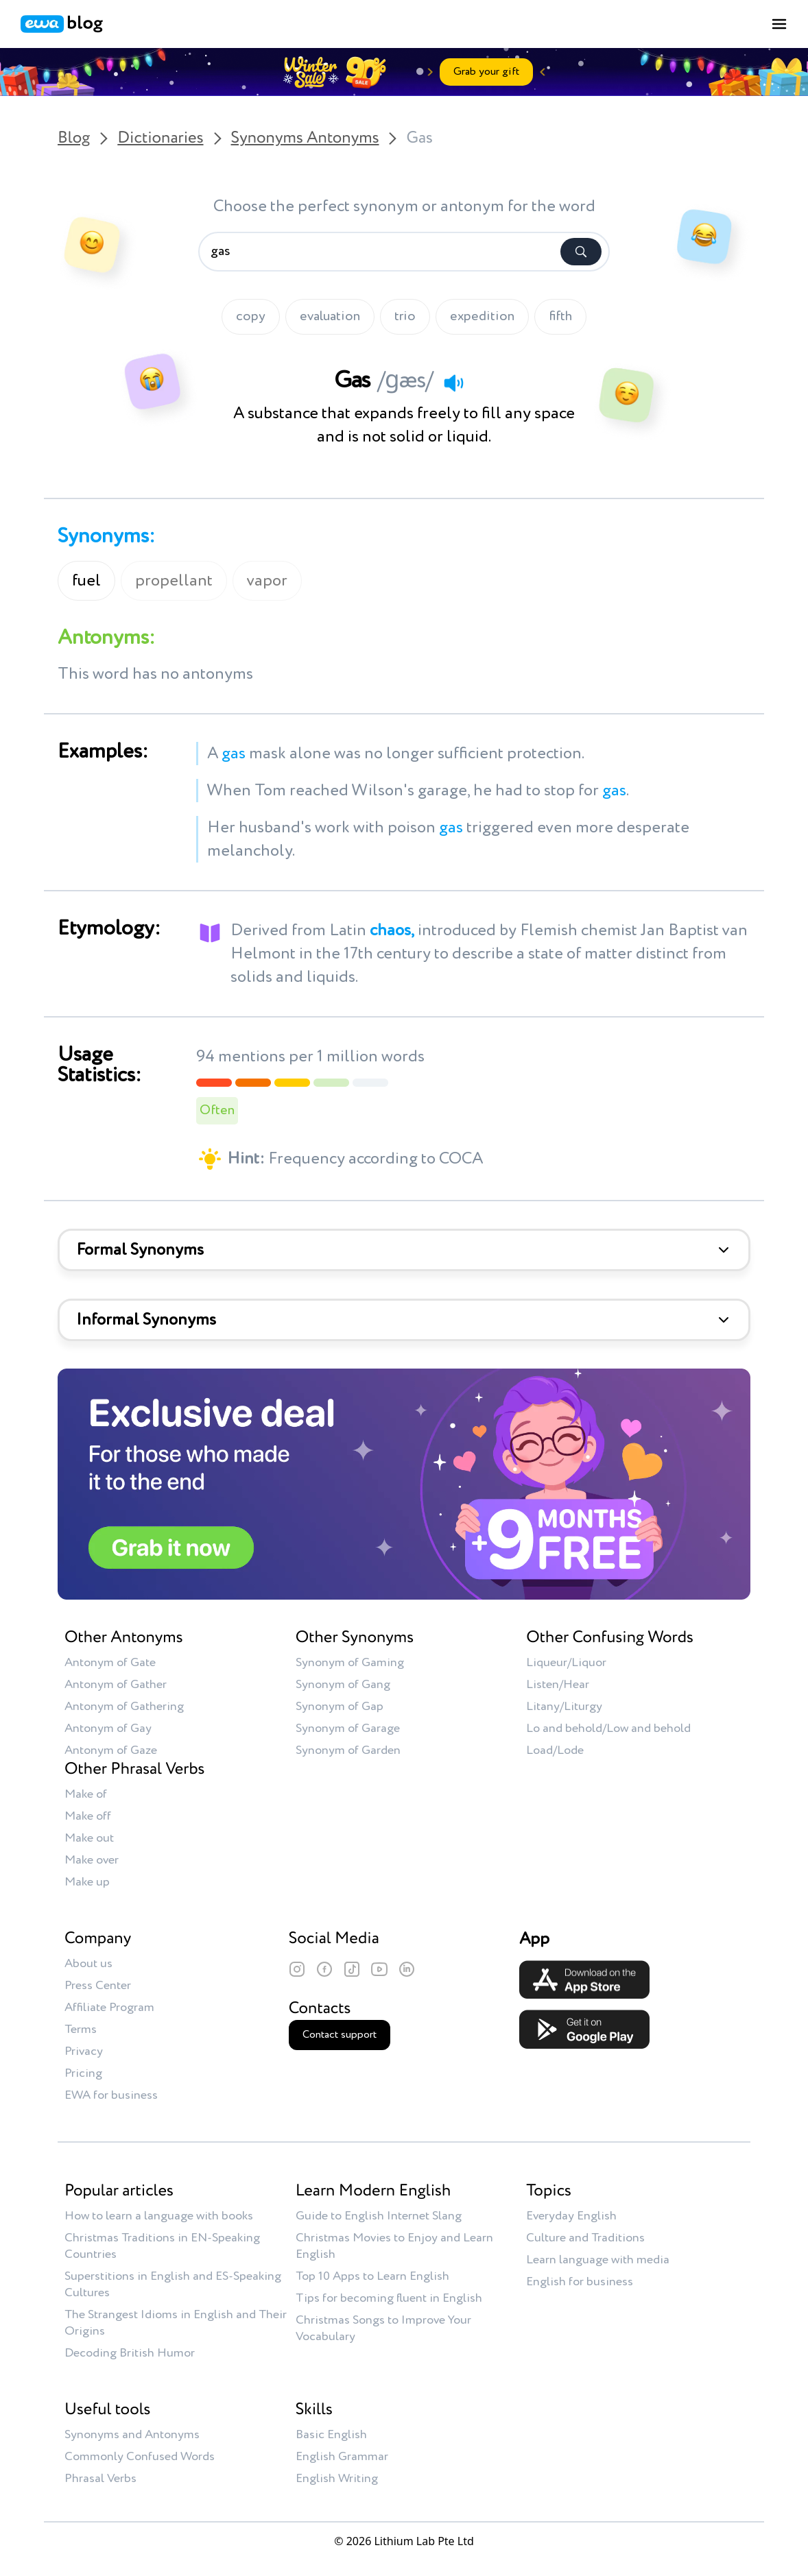 The image size is (808, 2576). What do you see at coordinates (129, 2353) in the screenshot?
I see `Decoding British Humor` at bounding box center [129, 2353].